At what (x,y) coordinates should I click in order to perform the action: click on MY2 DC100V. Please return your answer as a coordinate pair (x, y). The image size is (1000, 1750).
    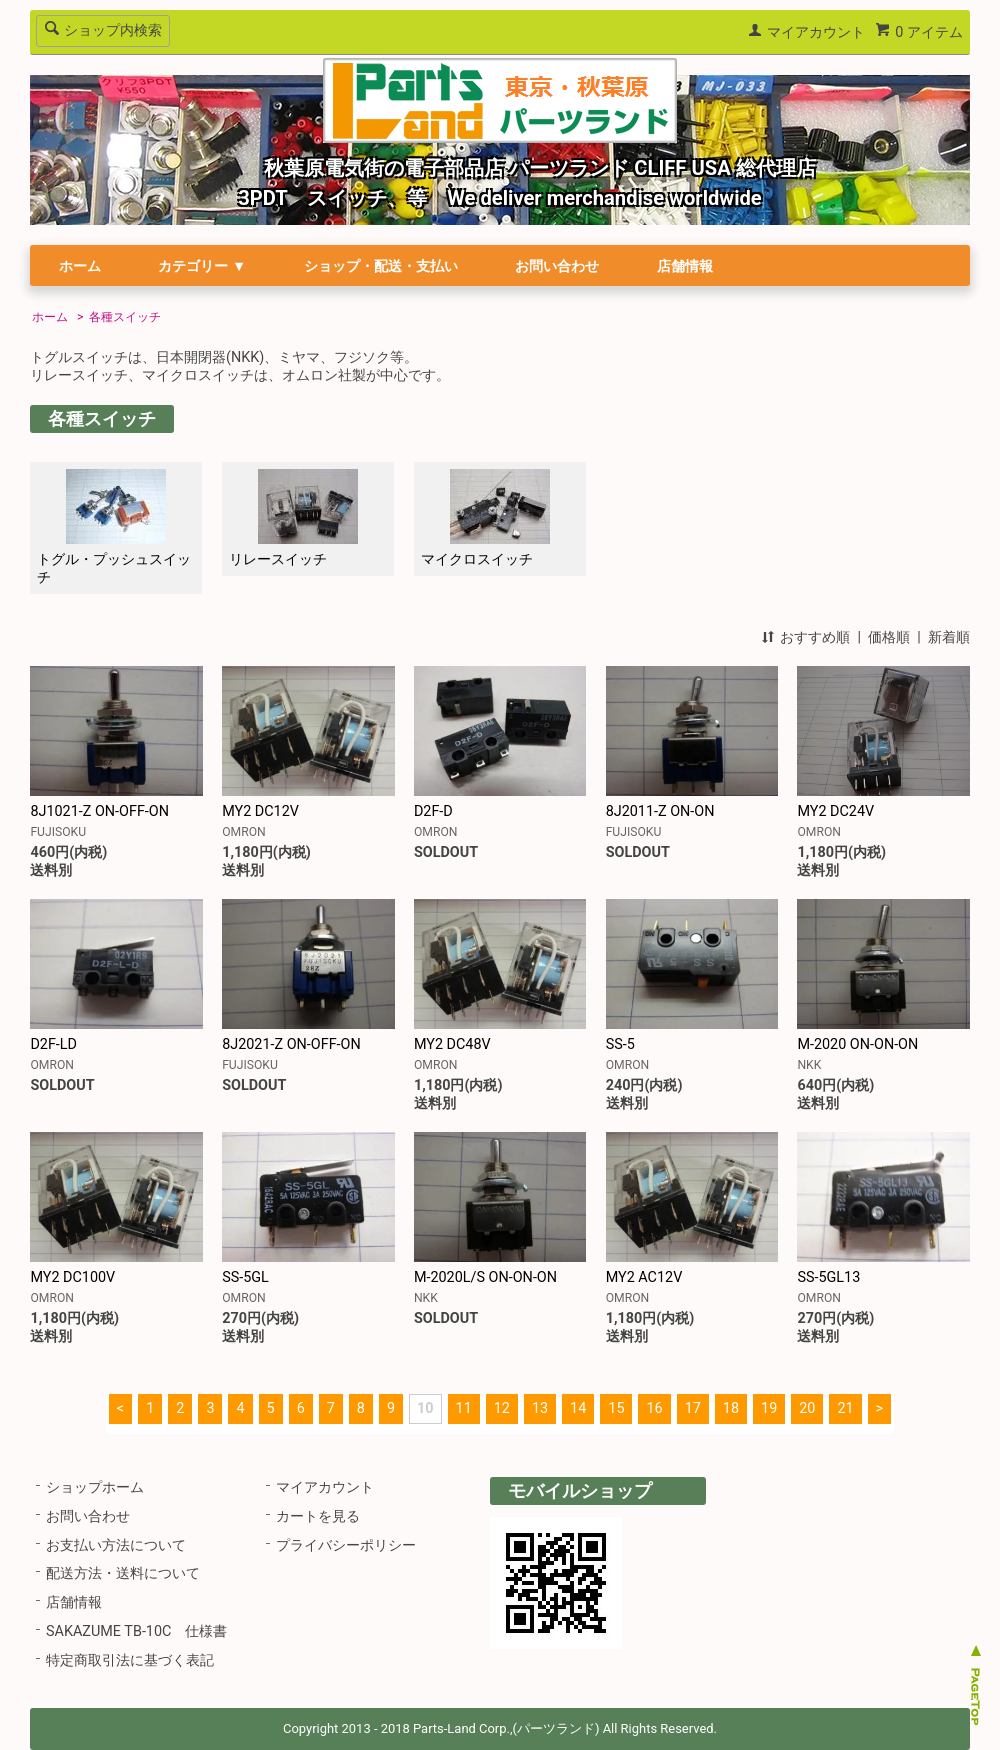
    Looking at the image, I should click on (72, 1277).